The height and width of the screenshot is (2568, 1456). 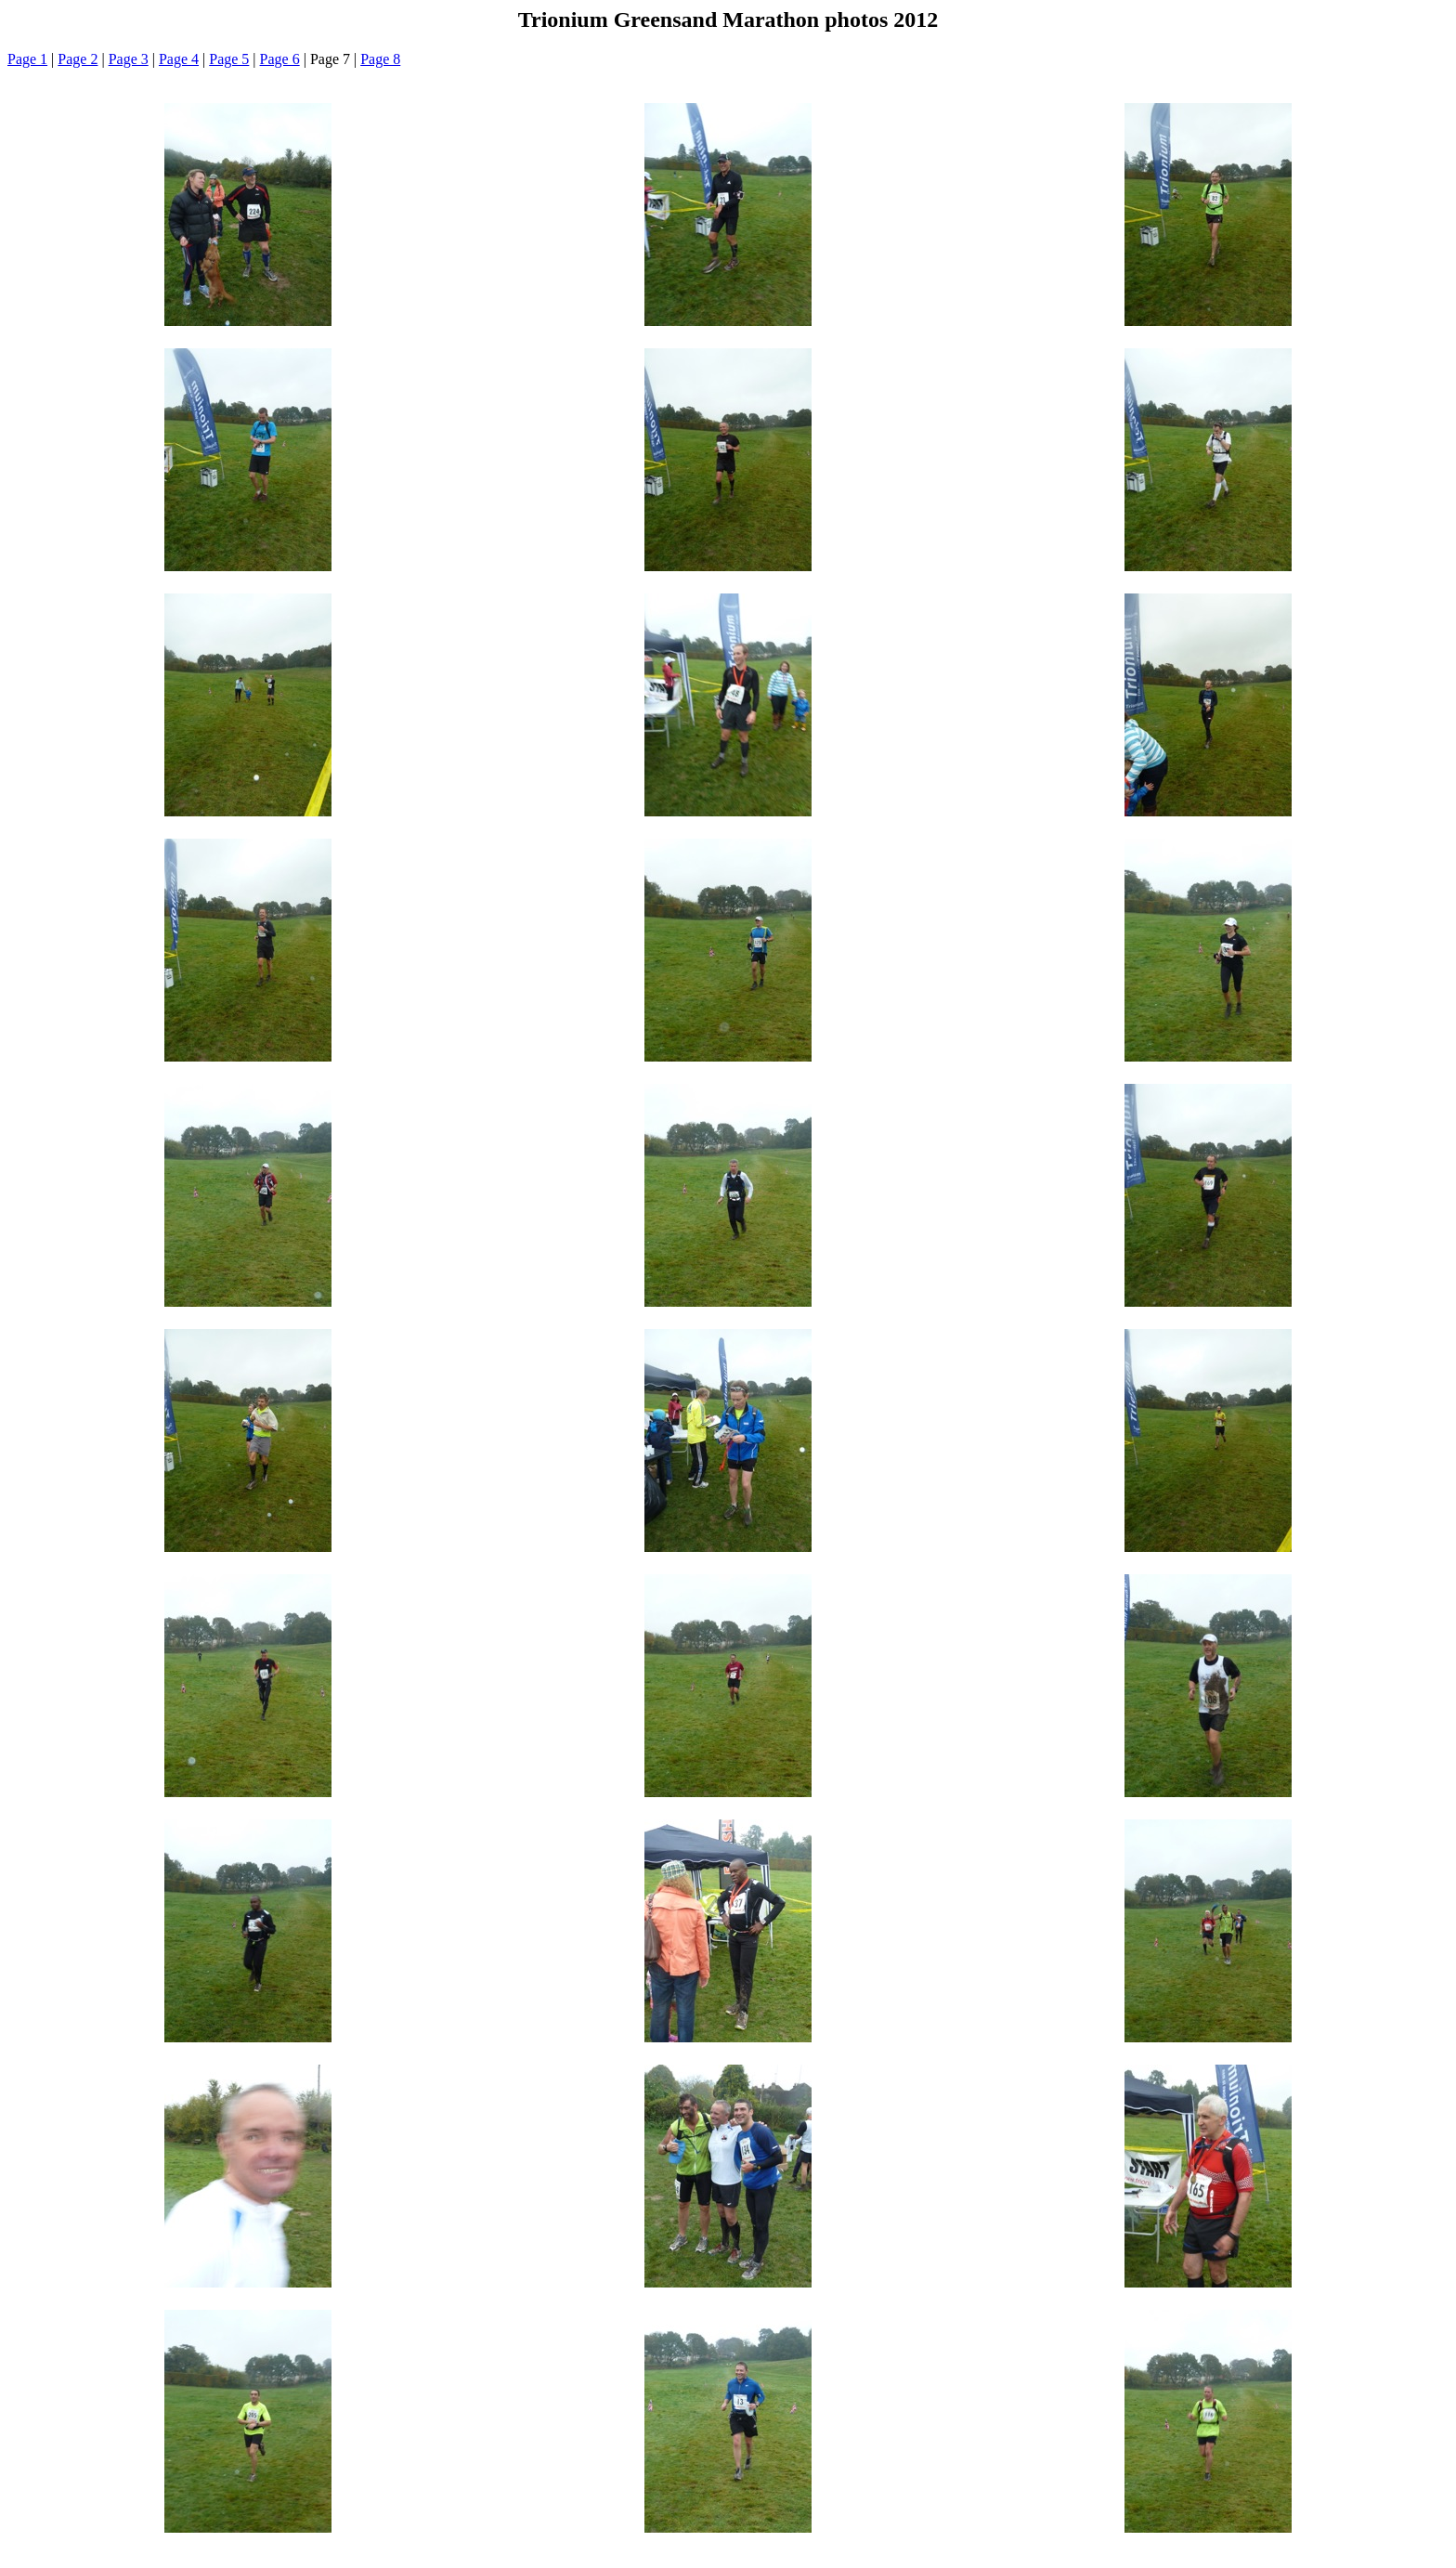 What do you see at coordinates (129, 59) in the screenshot?
I see `Page 3` at bounding box center [129, 59].